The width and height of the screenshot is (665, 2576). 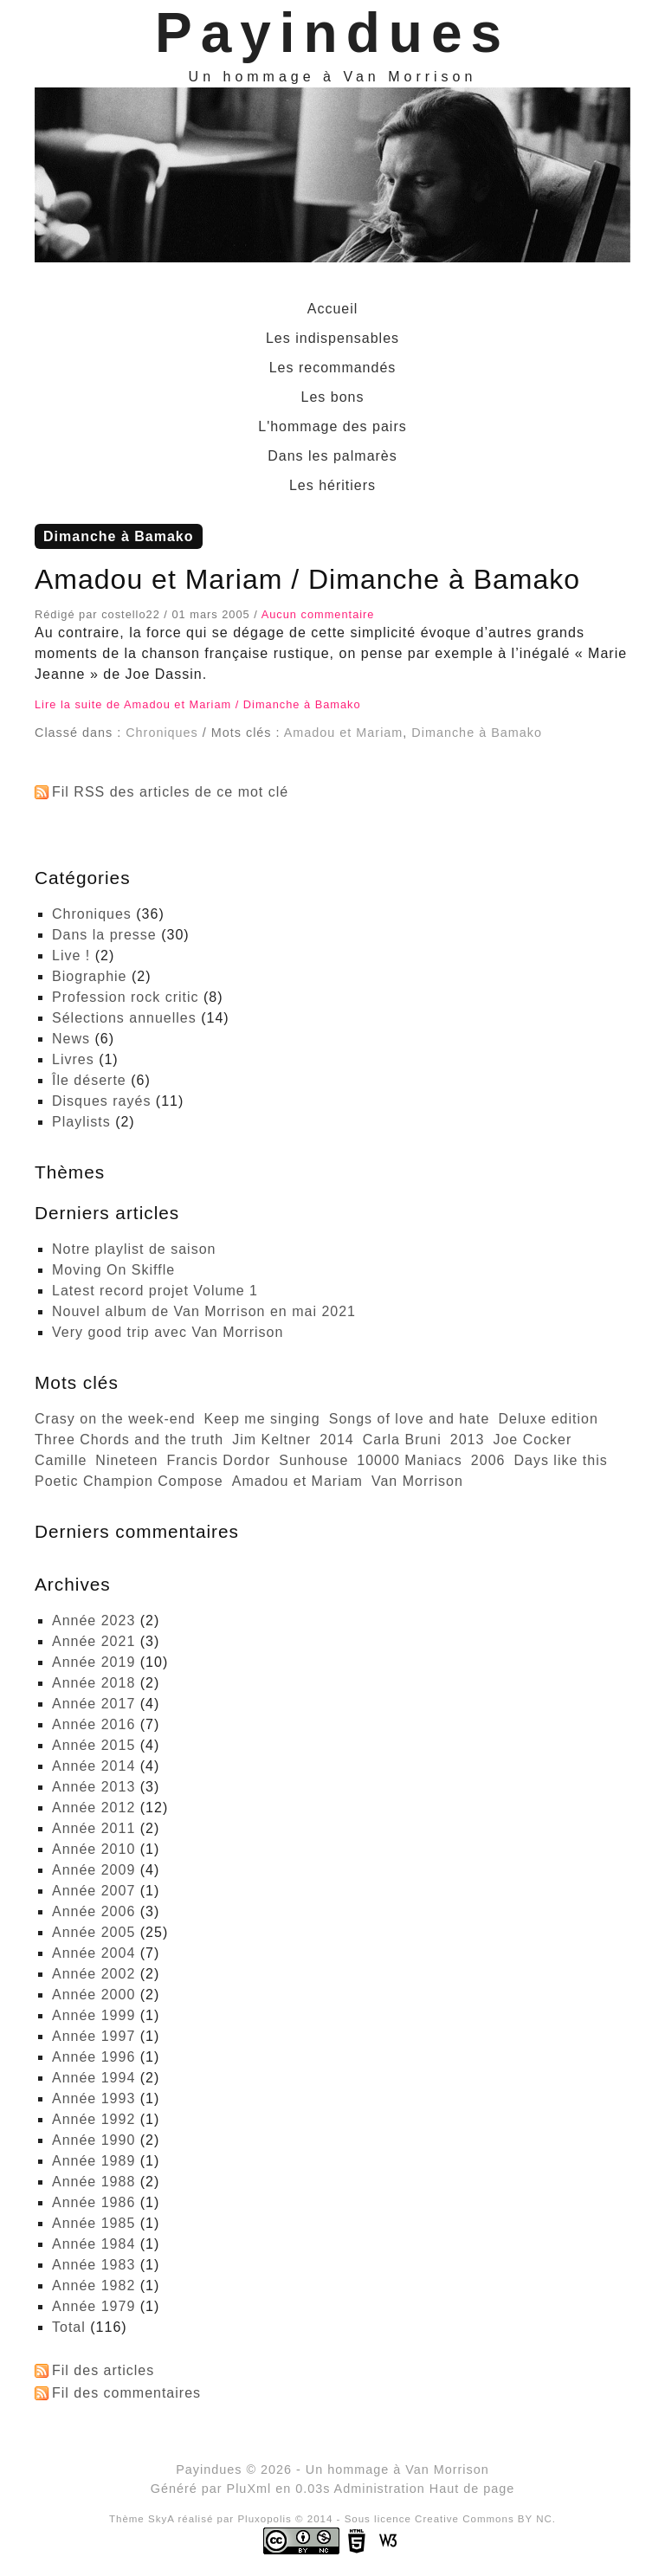 What do you see at coordinates (115, 1418) in the screenshot?
I see `Crasy on the week-end` at bounding box center [115, 1418].